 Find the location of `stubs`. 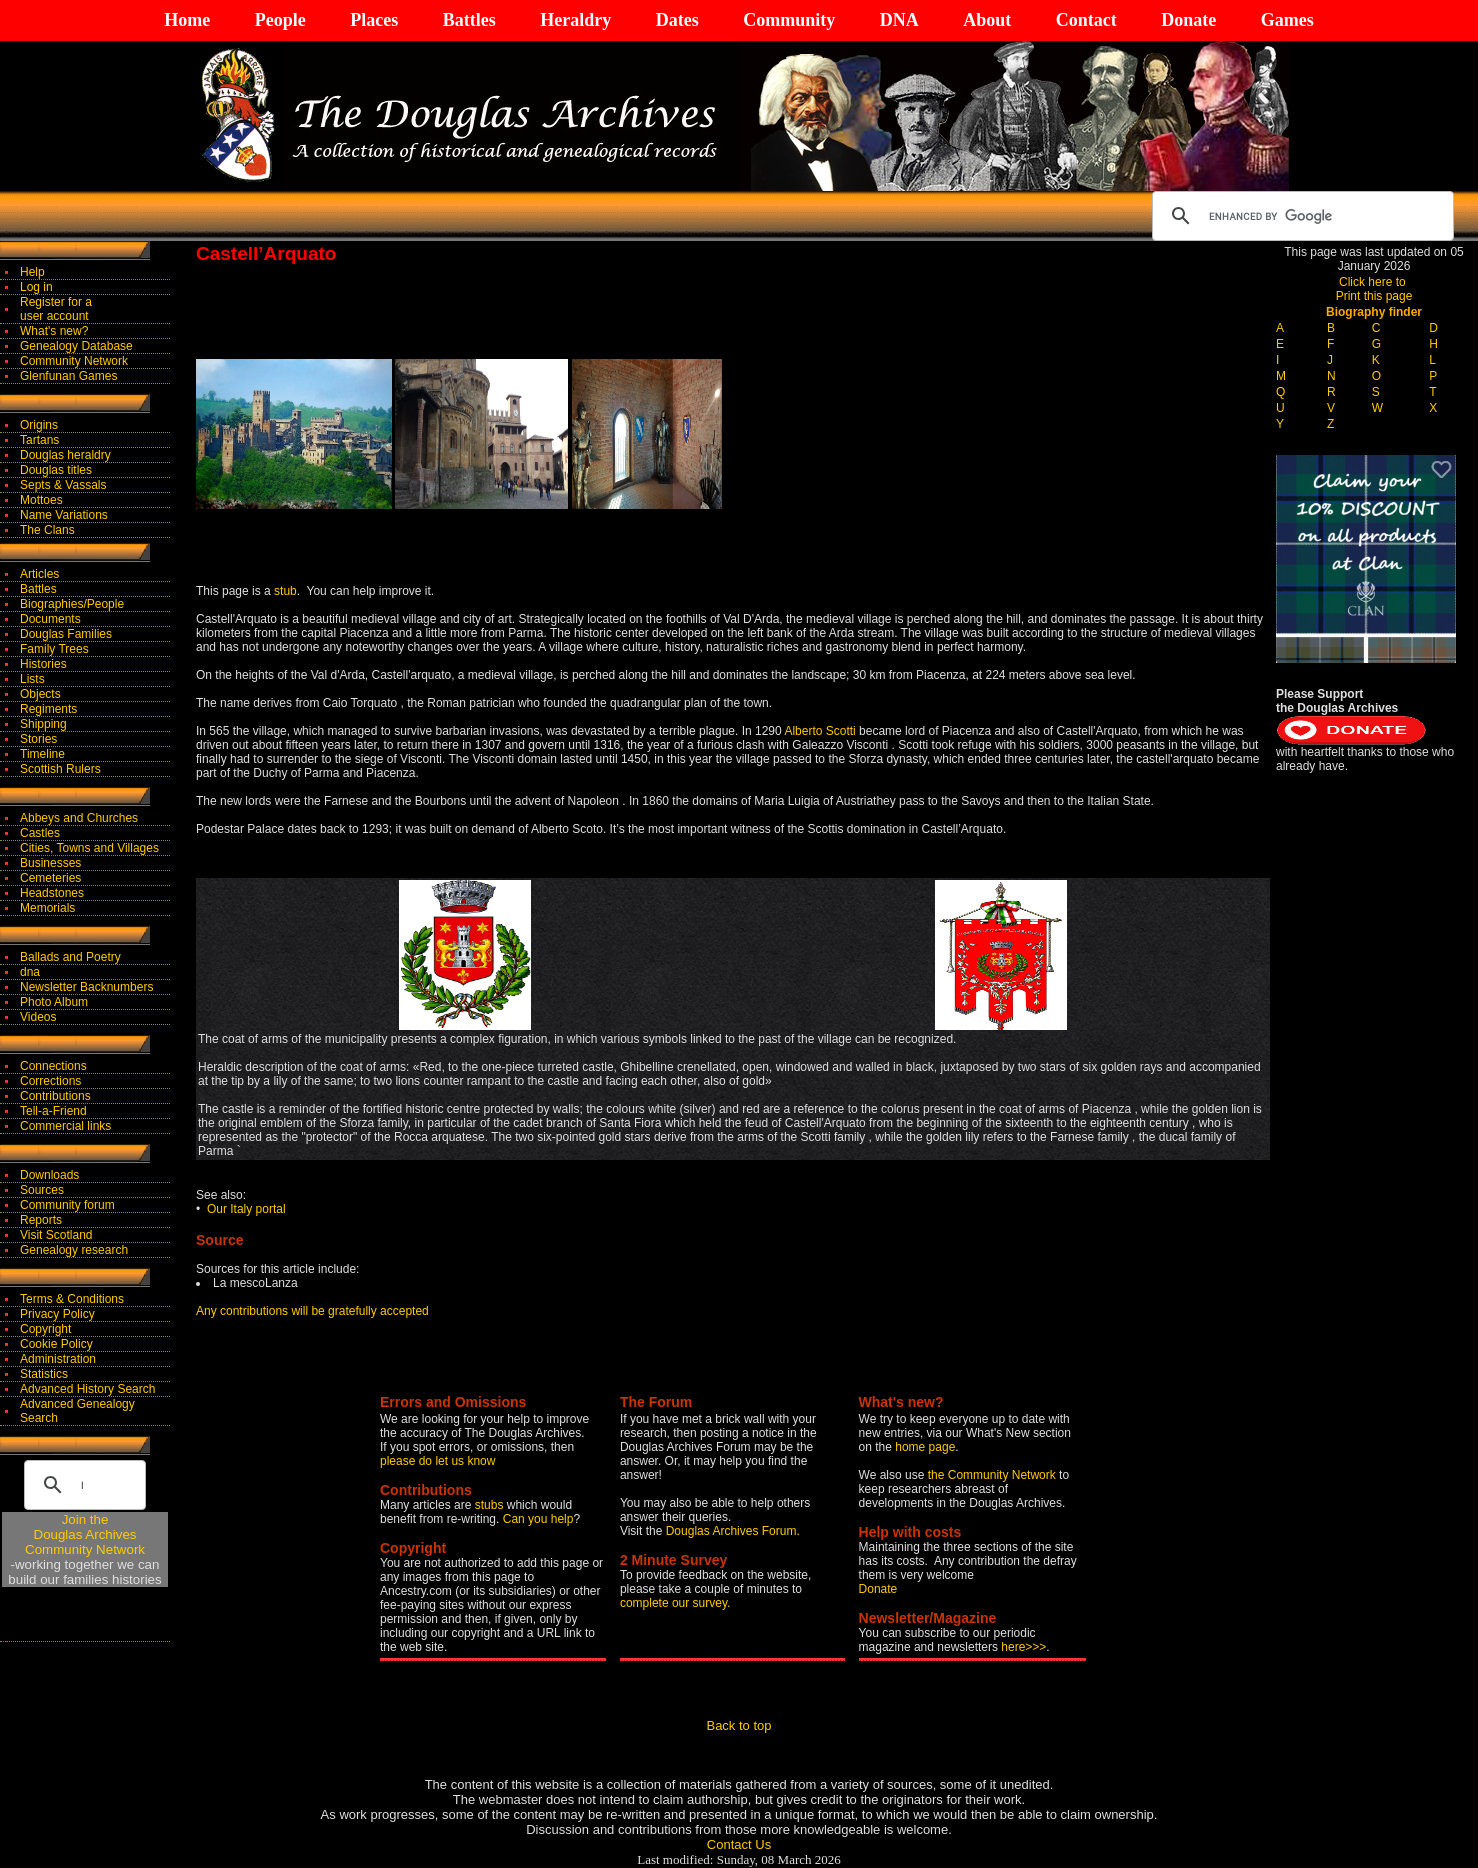

stubs is located at coordinates (491, 1505).